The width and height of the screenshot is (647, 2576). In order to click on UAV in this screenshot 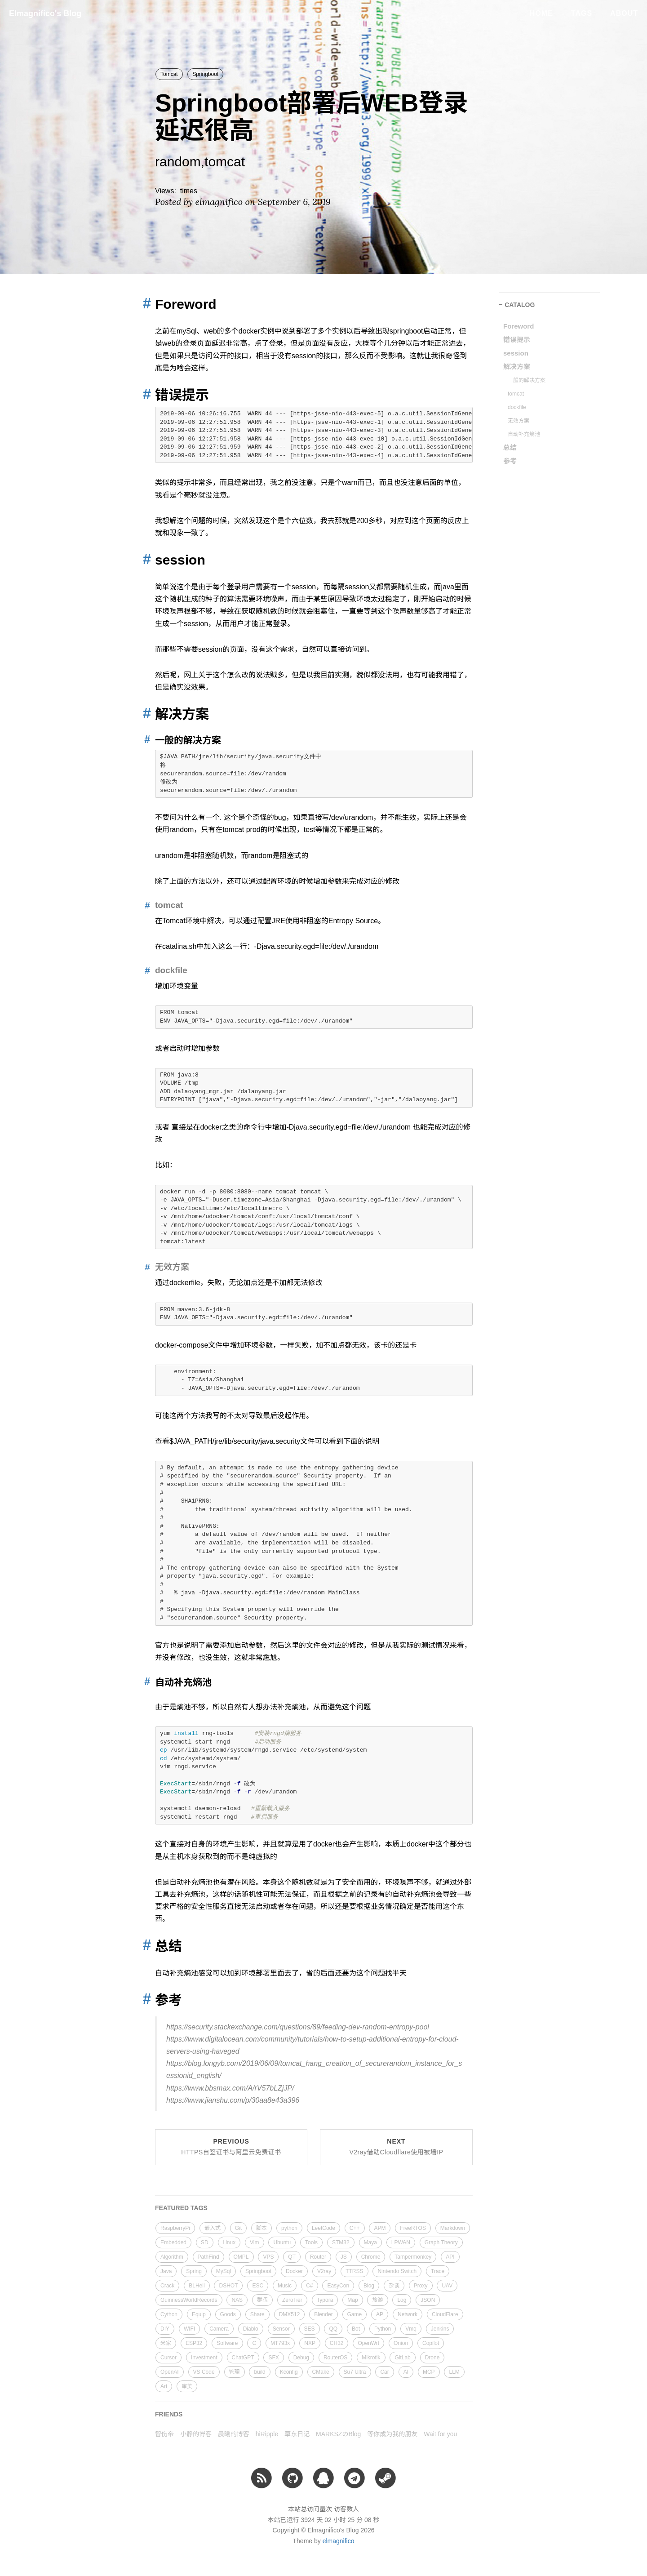, I will do `click(447, 2285)`.